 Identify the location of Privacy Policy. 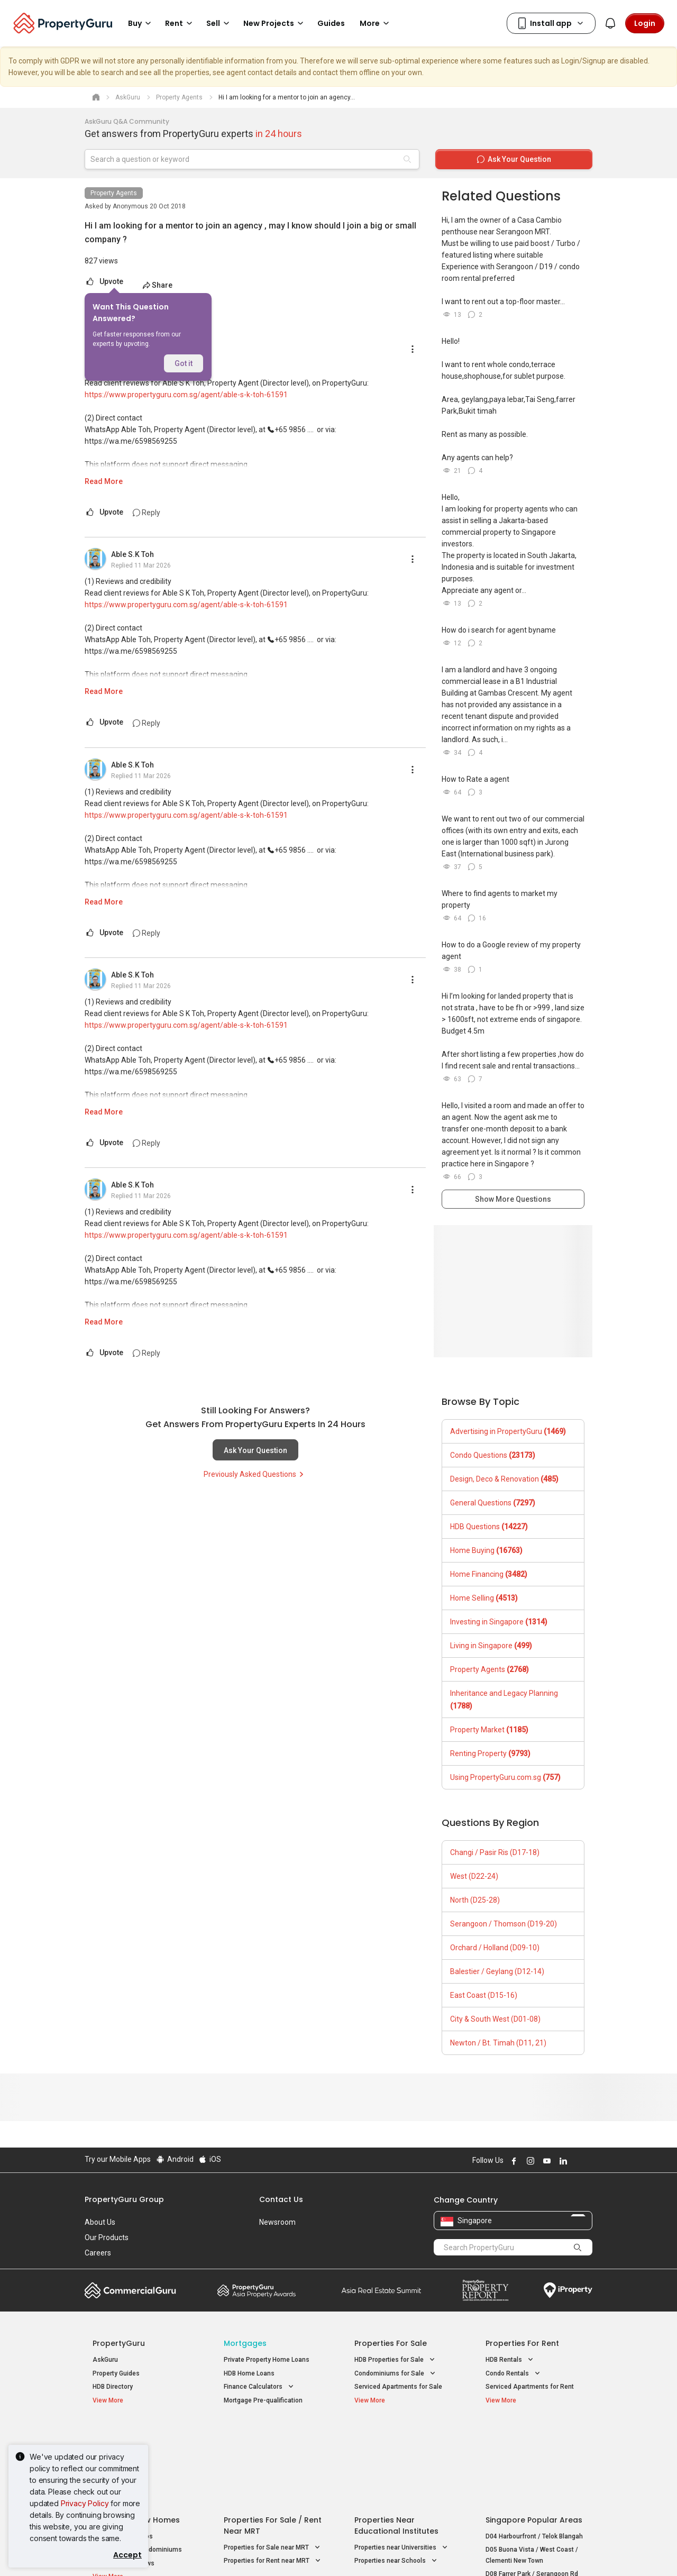
(85, 2503).